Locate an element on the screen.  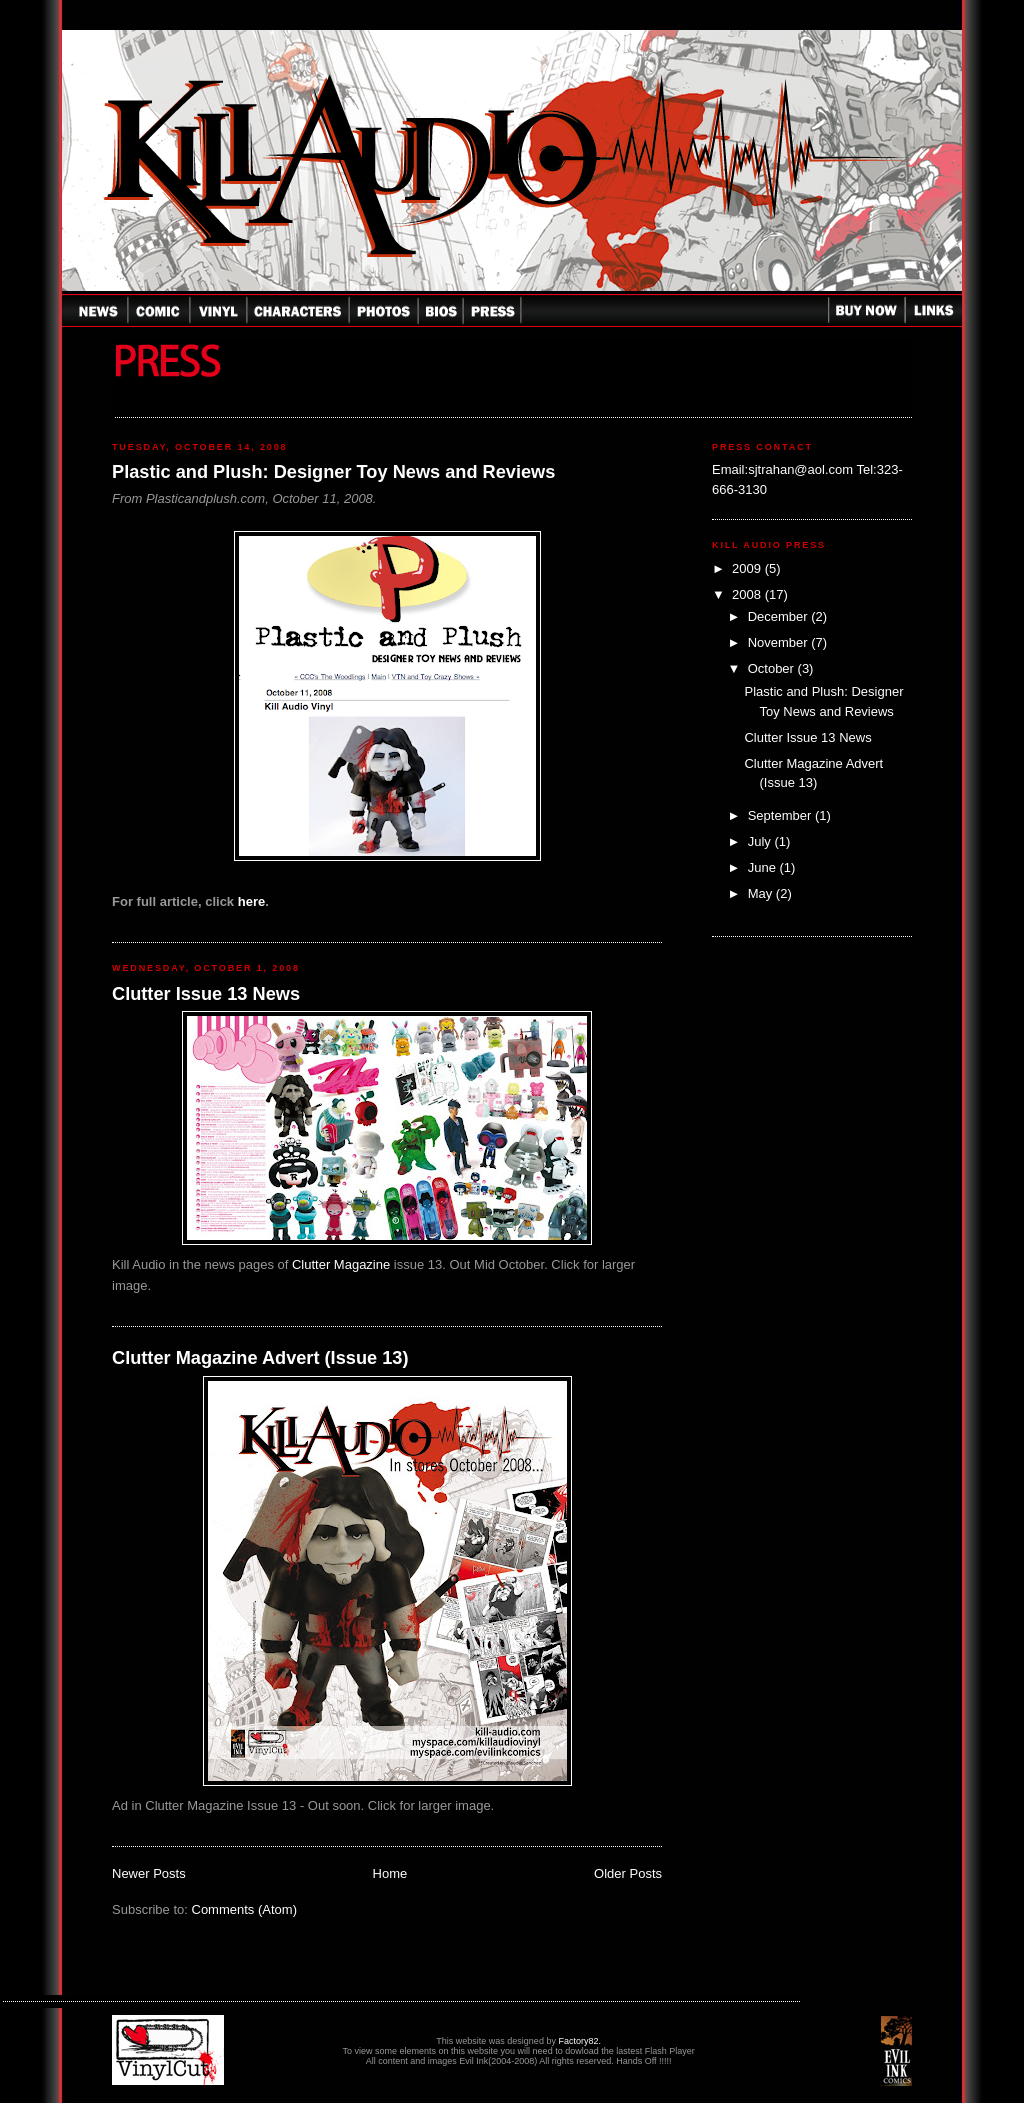
June is located at coordinates (764, 867).